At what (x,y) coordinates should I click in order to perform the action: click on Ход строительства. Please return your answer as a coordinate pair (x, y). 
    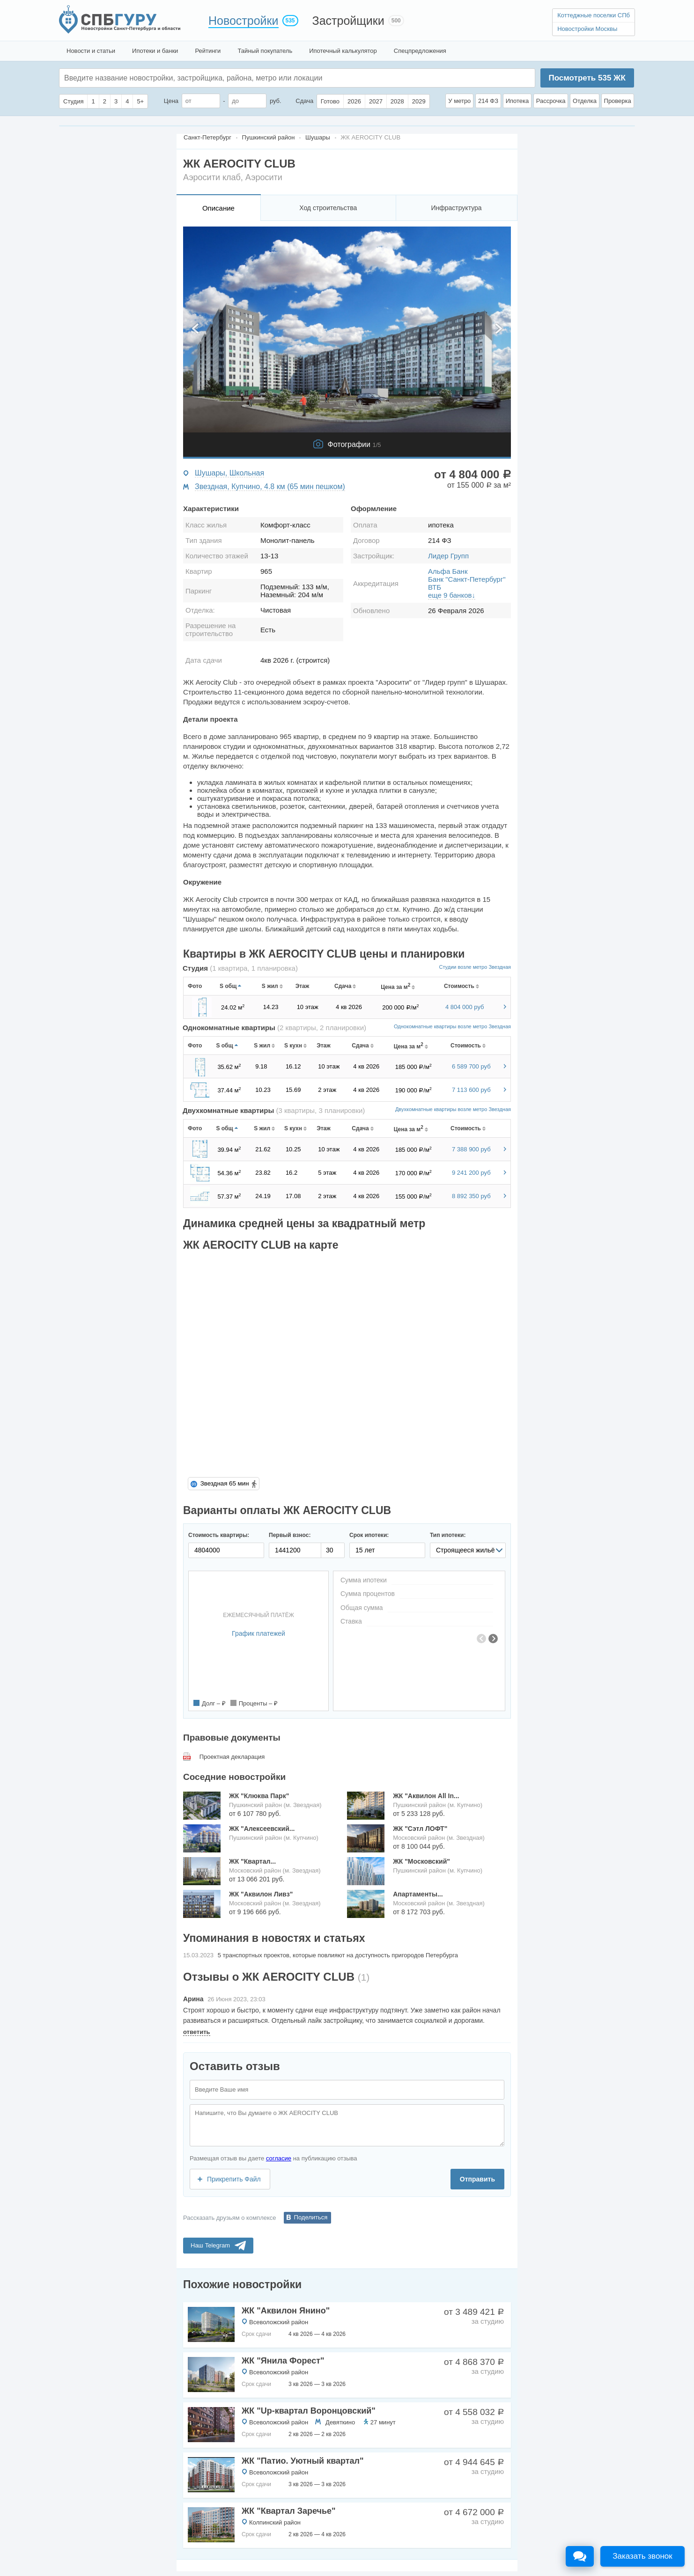
    Looking at the image, I should click on (328, 208).